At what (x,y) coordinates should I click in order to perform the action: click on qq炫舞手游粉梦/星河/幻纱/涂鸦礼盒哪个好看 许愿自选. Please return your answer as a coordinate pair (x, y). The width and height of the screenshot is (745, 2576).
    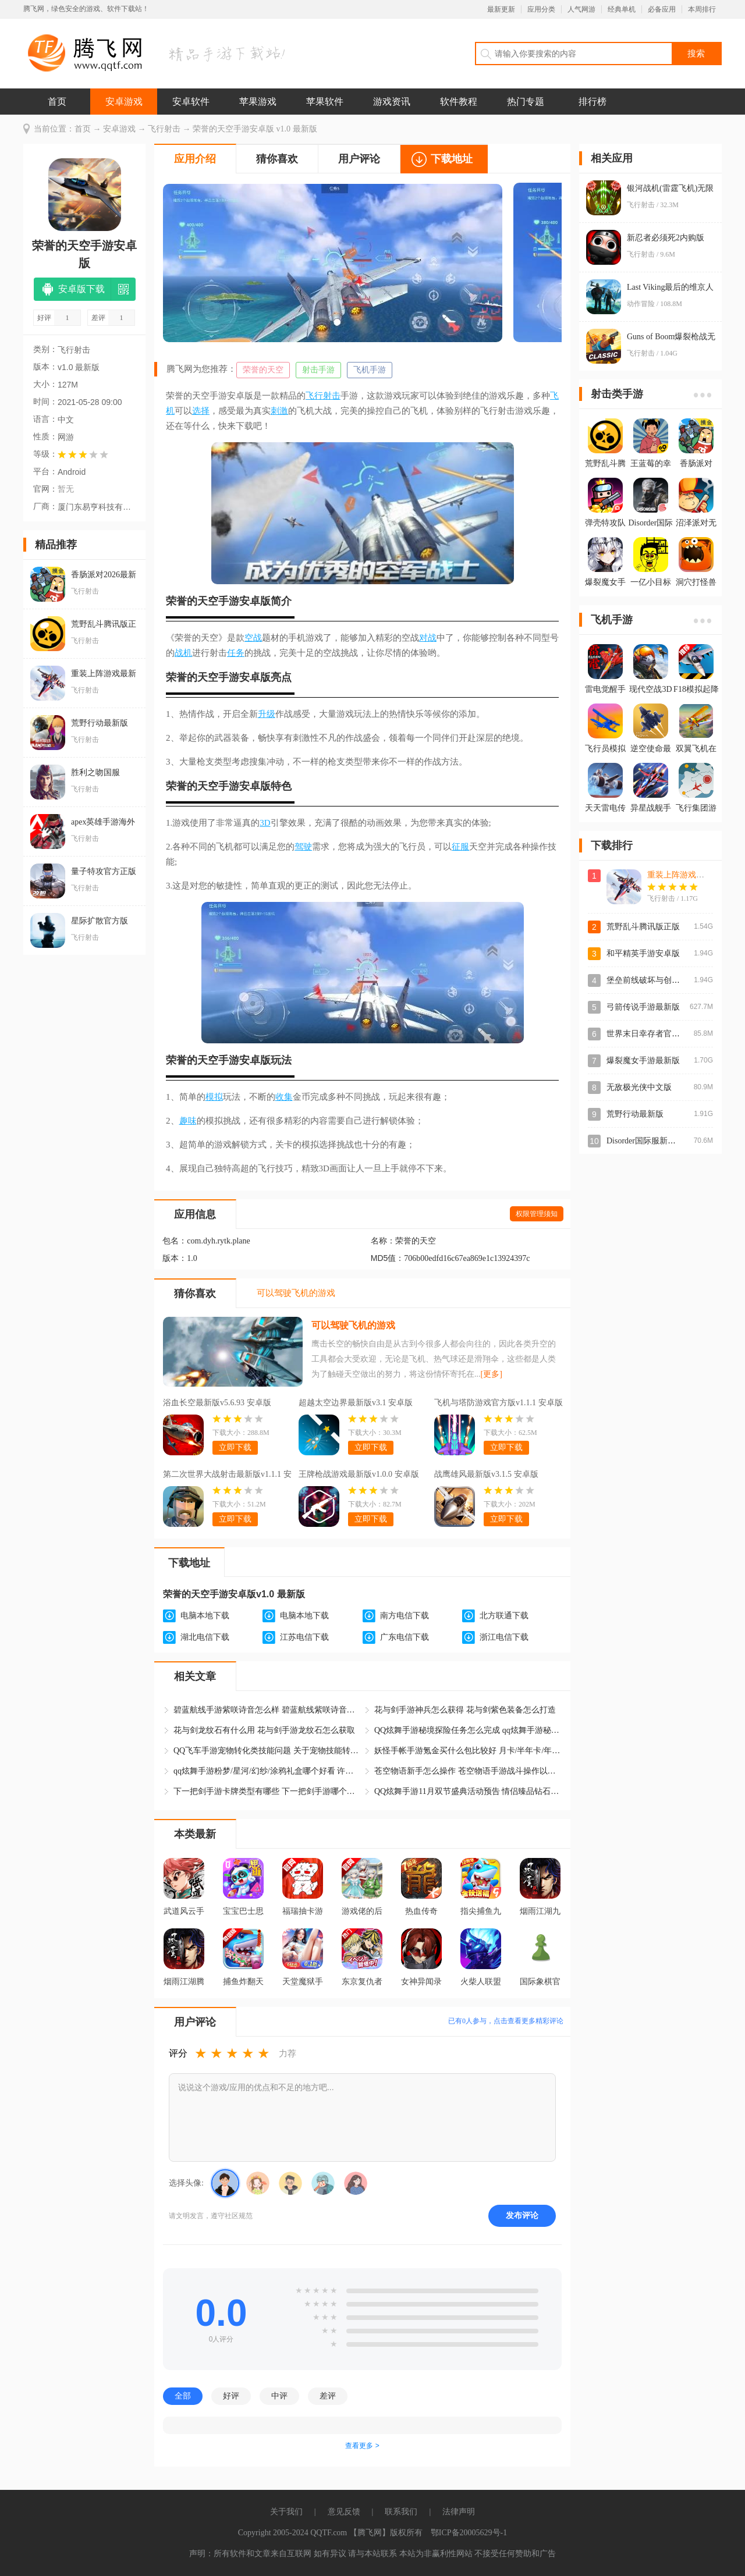
    Looking at the image, I should click on (266, 1771).